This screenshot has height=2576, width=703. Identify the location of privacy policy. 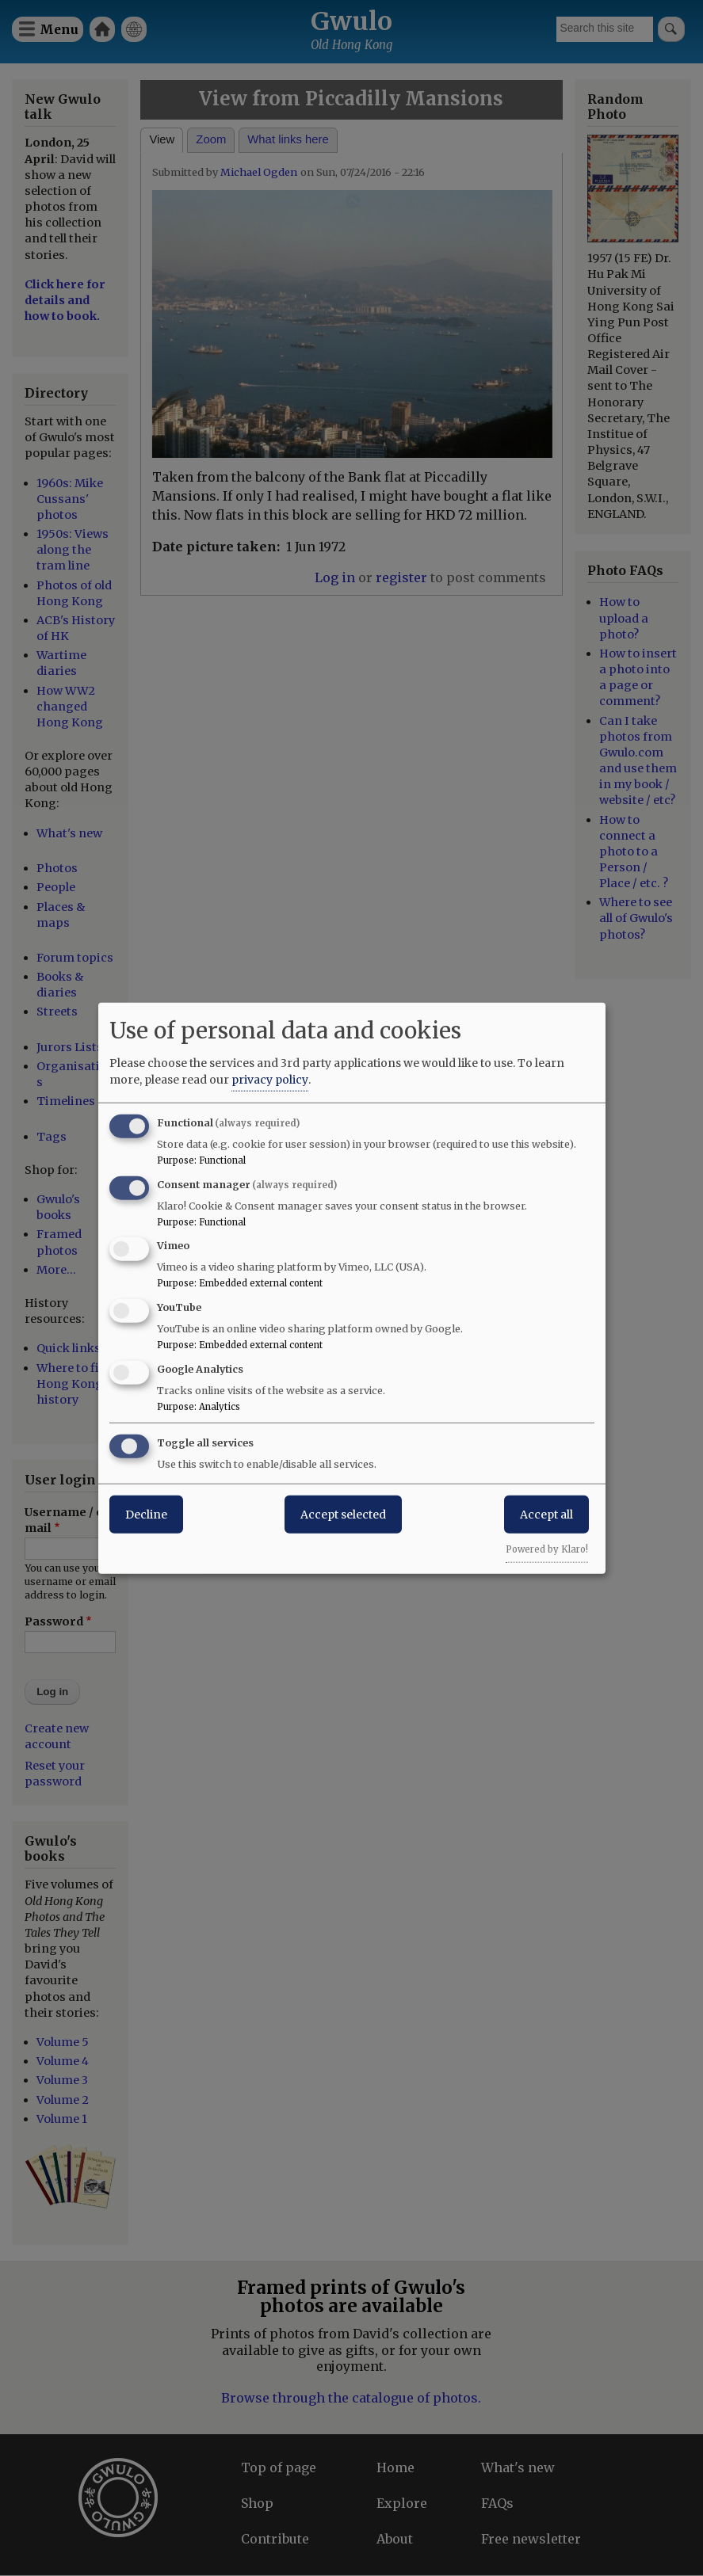
(269, 1079).